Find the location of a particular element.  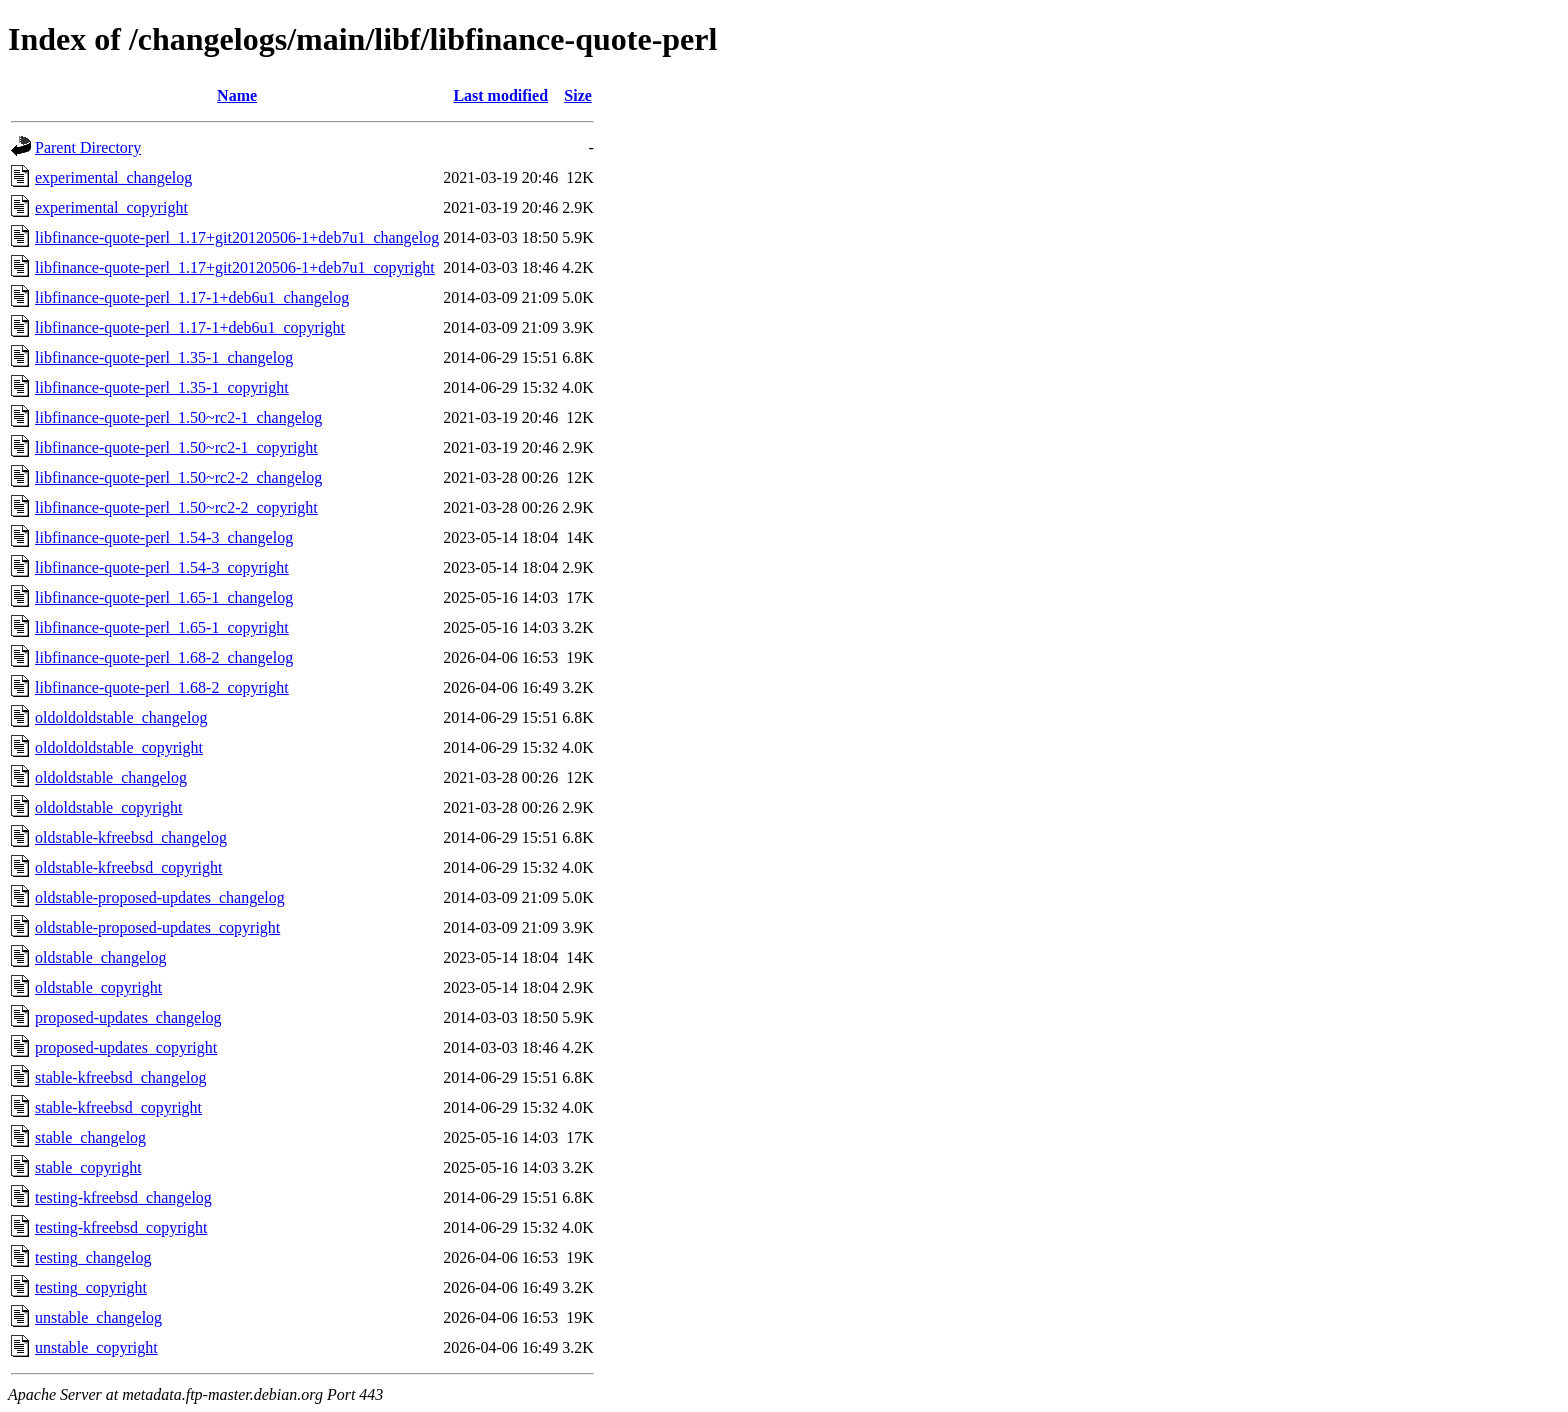

testing-kfreebsd_changelog is located at coordinates (123, 1197).